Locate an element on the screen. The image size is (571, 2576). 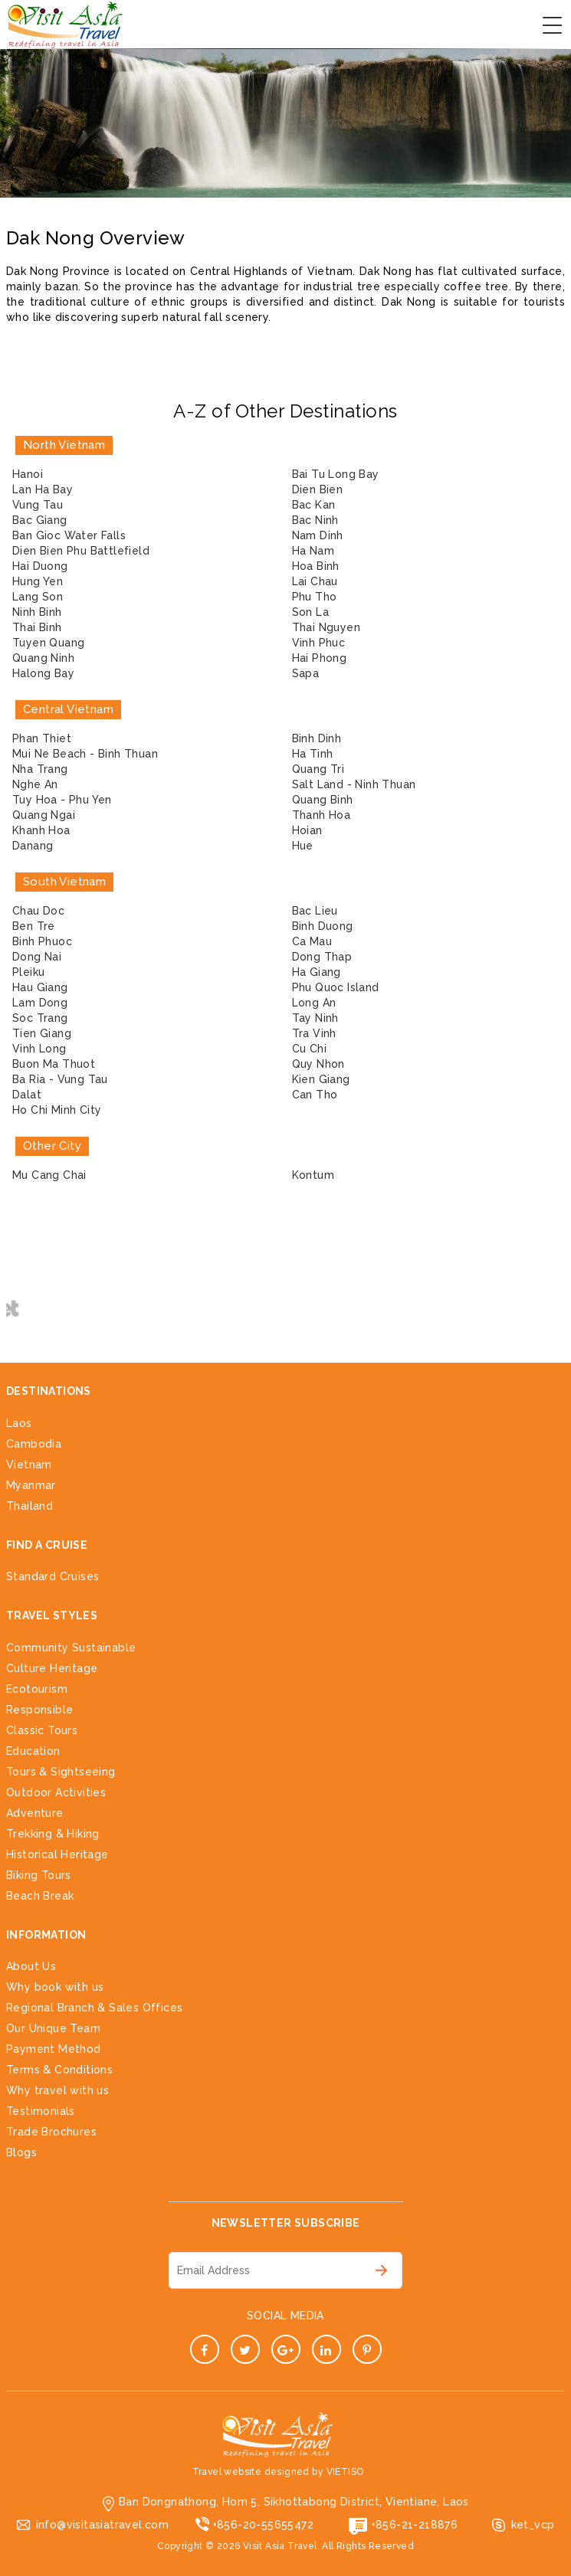
Chau Doc is located at coordinates (38, 911).